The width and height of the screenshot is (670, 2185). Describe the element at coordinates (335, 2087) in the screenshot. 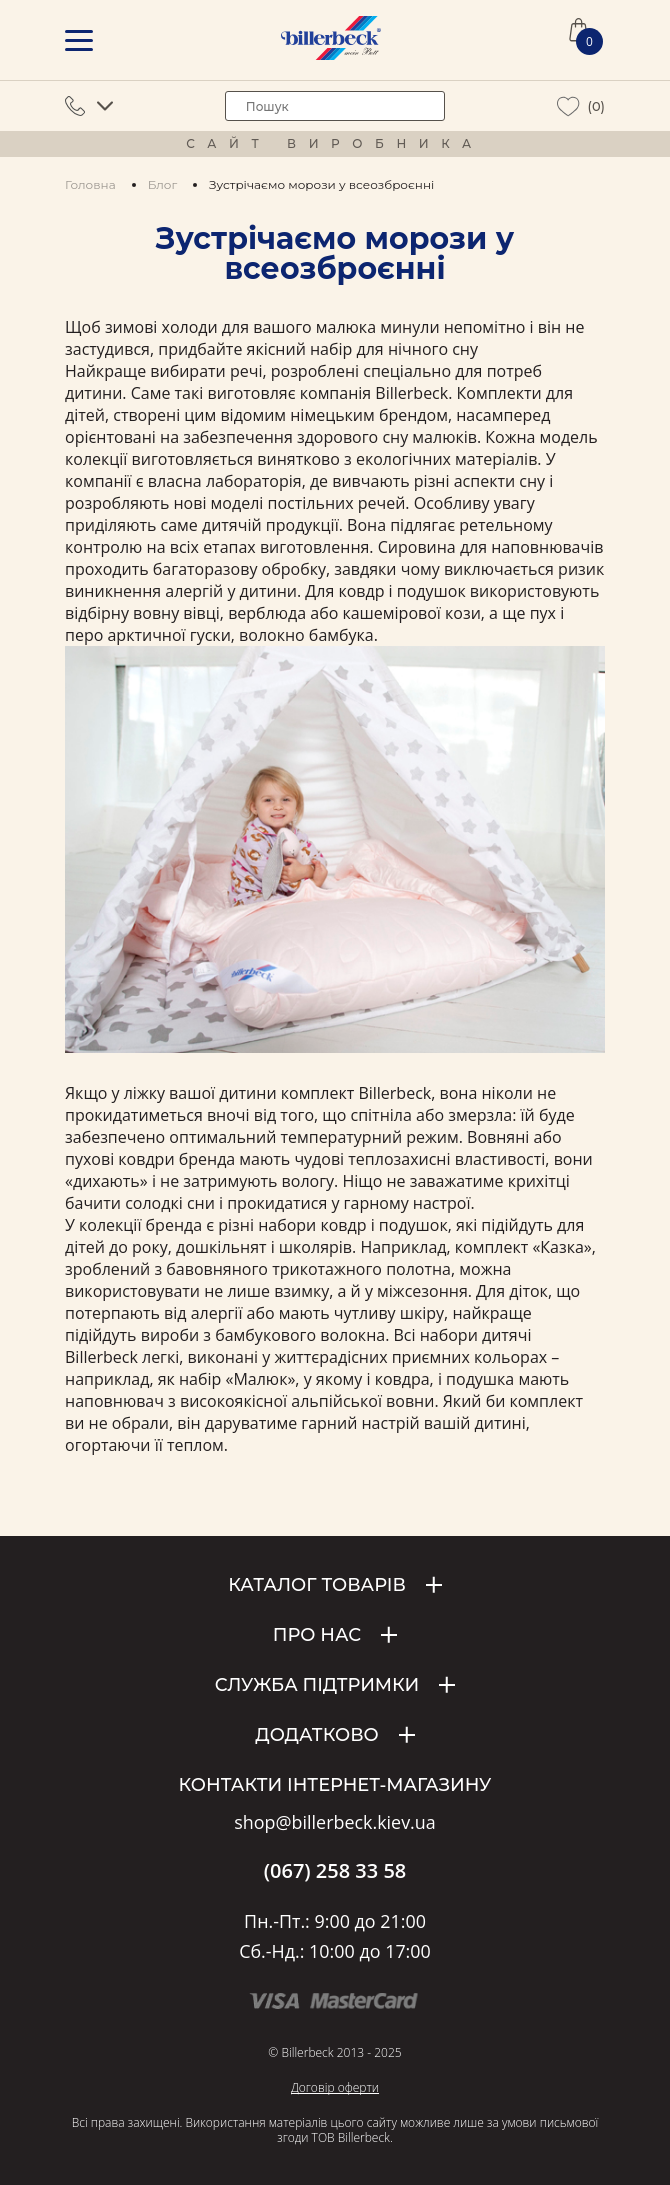

I see `Договір оферти` at that location.